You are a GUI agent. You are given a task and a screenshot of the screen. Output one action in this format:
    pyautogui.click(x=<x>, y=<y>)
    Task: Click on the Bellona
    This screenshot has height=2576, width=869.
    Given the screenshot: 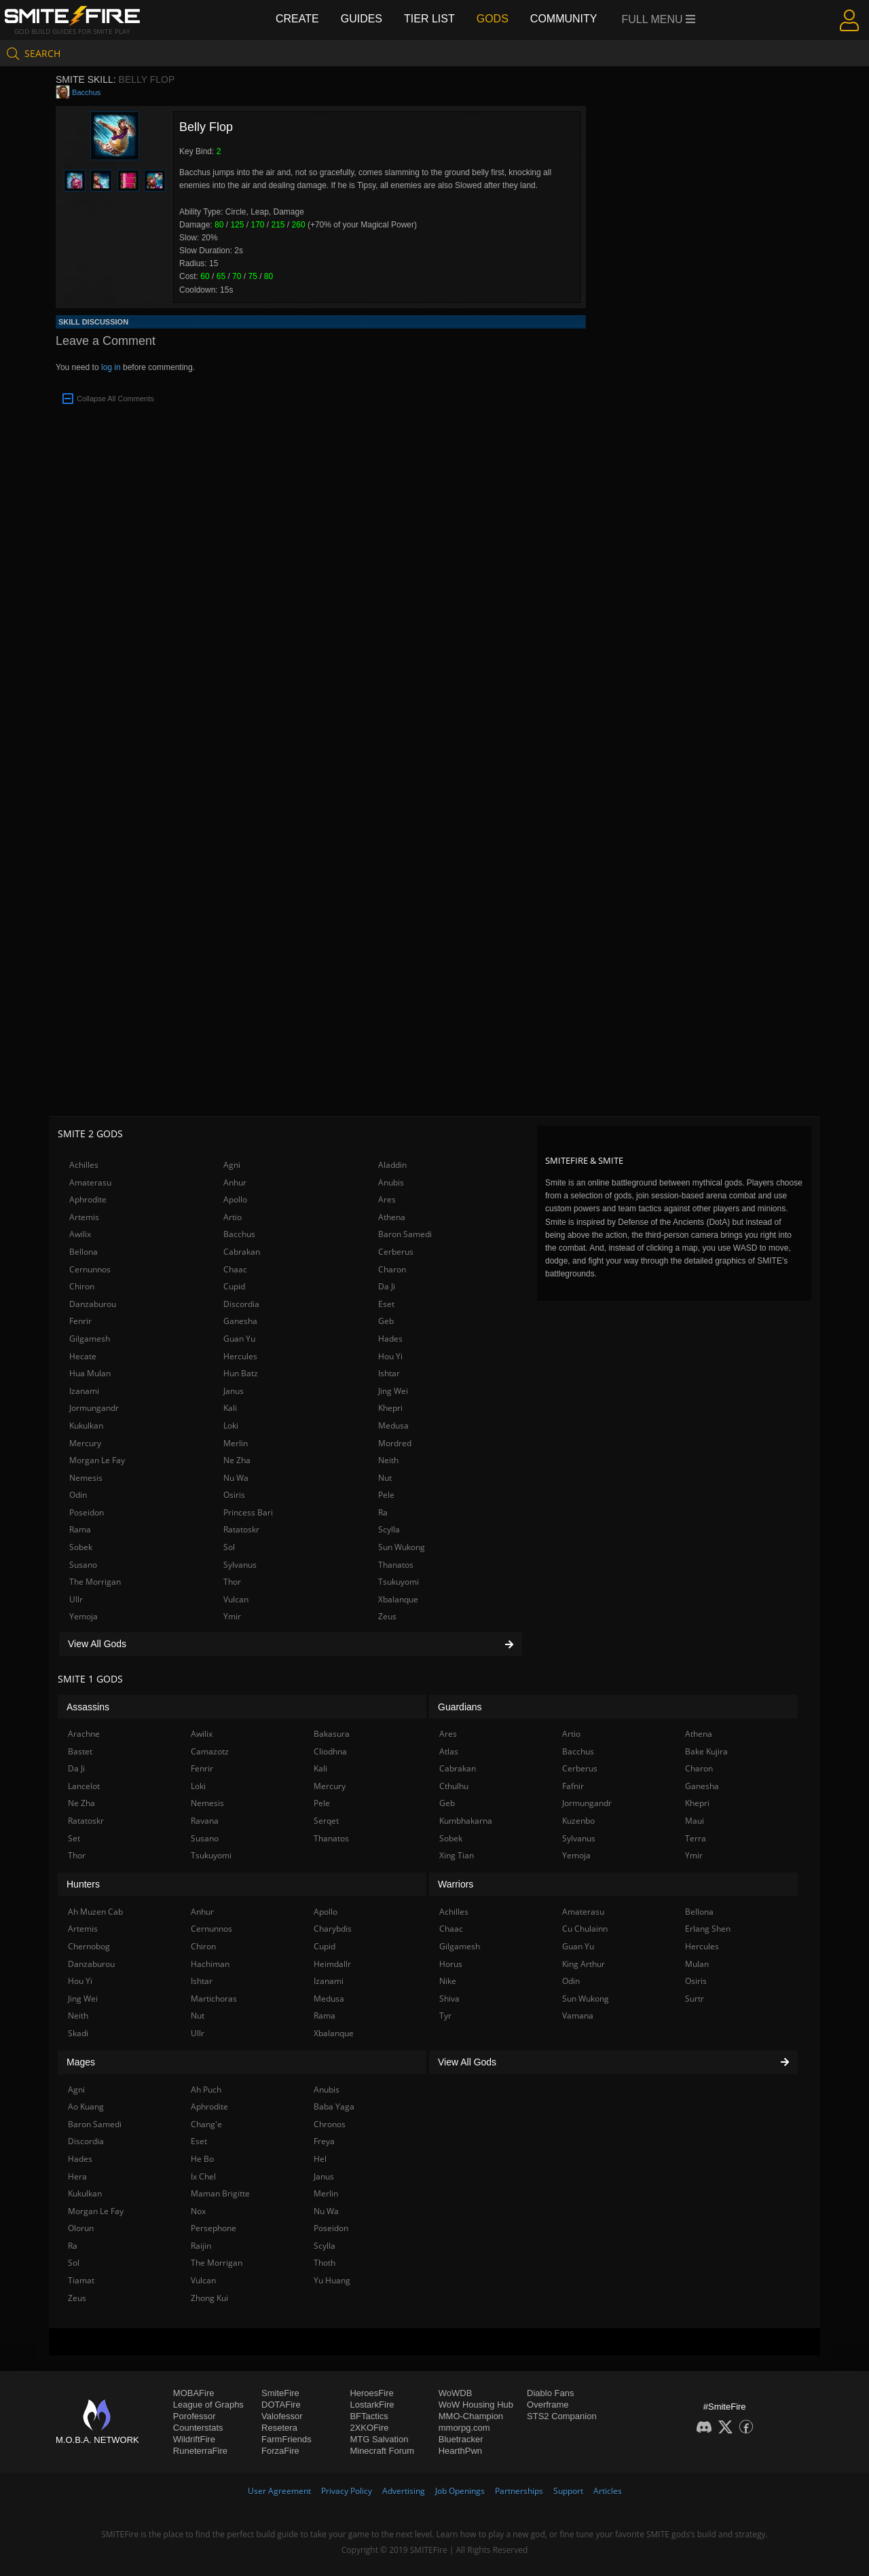 What is the action you would take?
    pyautogui.click(x=83, y=1251)
    